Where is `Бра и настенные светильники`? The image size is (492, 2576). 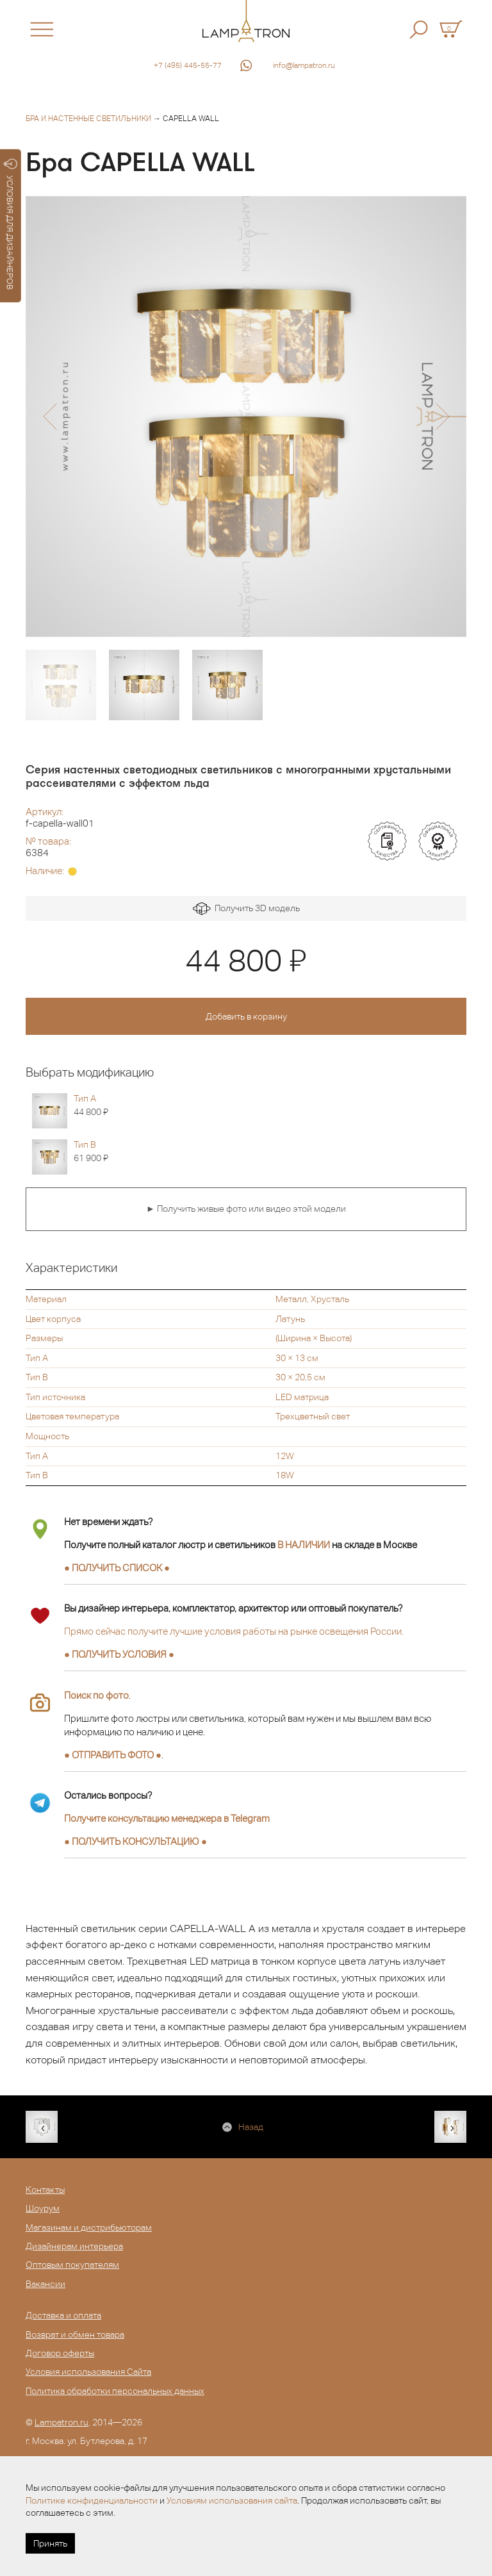
Бра и настенные светильники is located at coordinates (88, 118).